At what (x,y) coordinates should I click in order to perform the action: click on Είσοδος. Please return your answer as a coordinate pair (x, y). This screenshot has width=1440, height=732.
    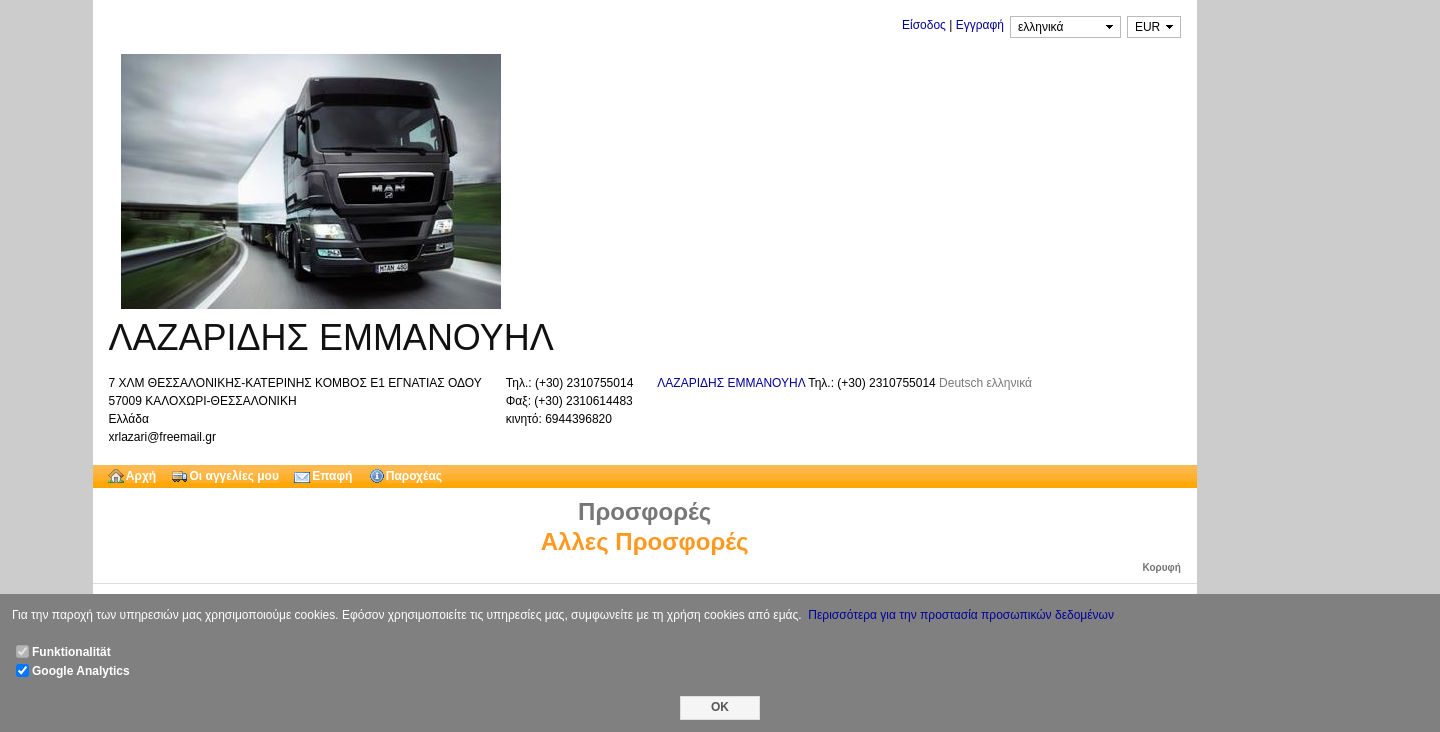
    Looking at the image, I should click on (924, 25).